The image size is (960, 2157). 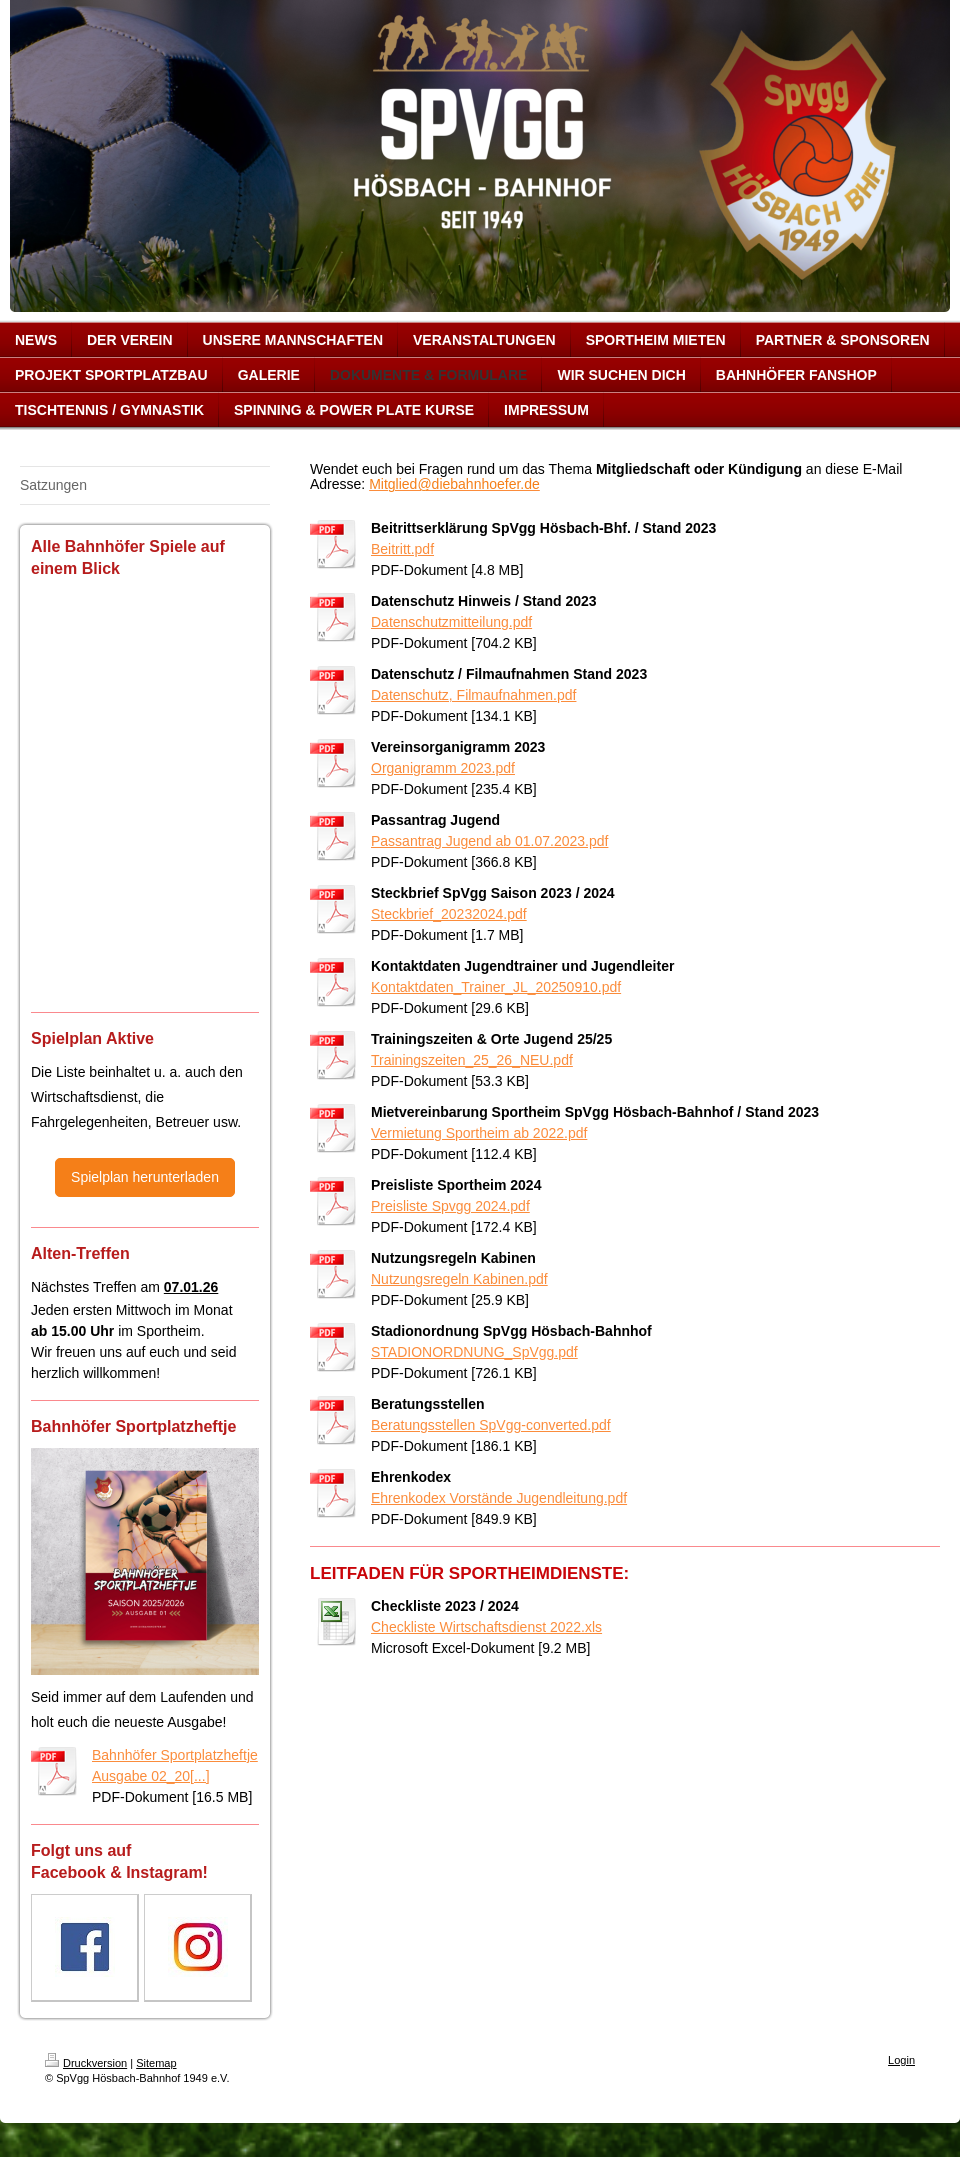 I want to click on Vermietung Sportheim ab 2022.pdf, so click(x=479, y=1133).